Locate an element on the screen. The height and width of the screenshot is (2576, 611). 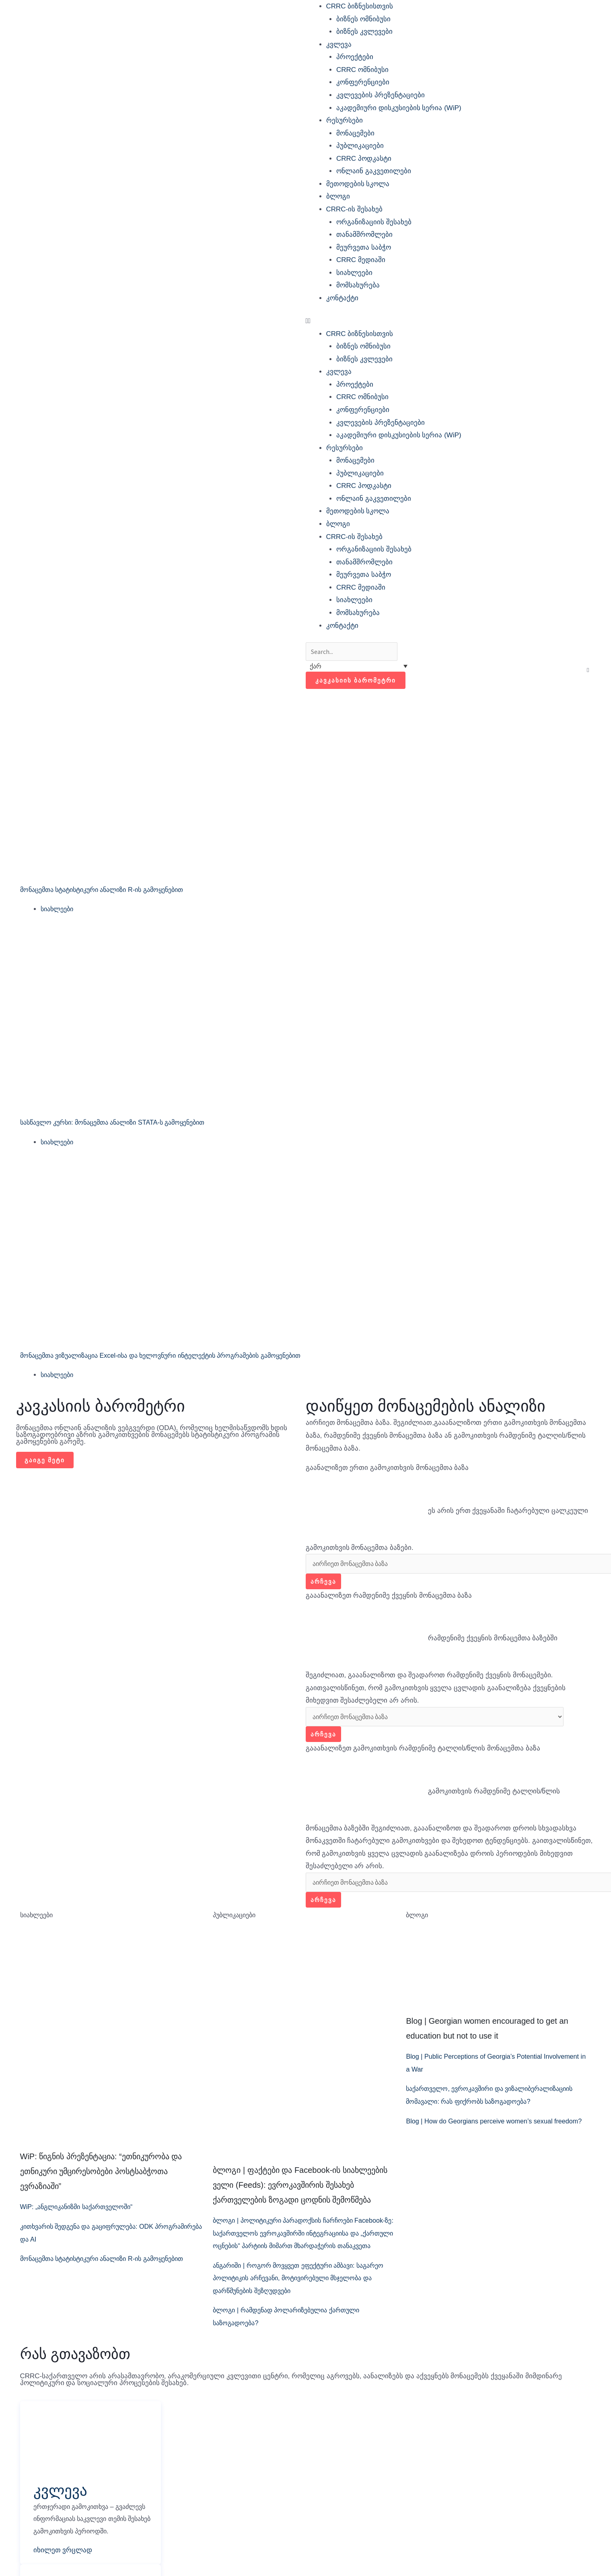
ანგარიში | როგორ მოვყვეთ ეფექტური ამბავი: საგარეო პოლიტიკის არჩევანი, მოტივირებული მსჯელობა და დარწმუნების შეზღუდვები is located at coordinates (292, 2295).